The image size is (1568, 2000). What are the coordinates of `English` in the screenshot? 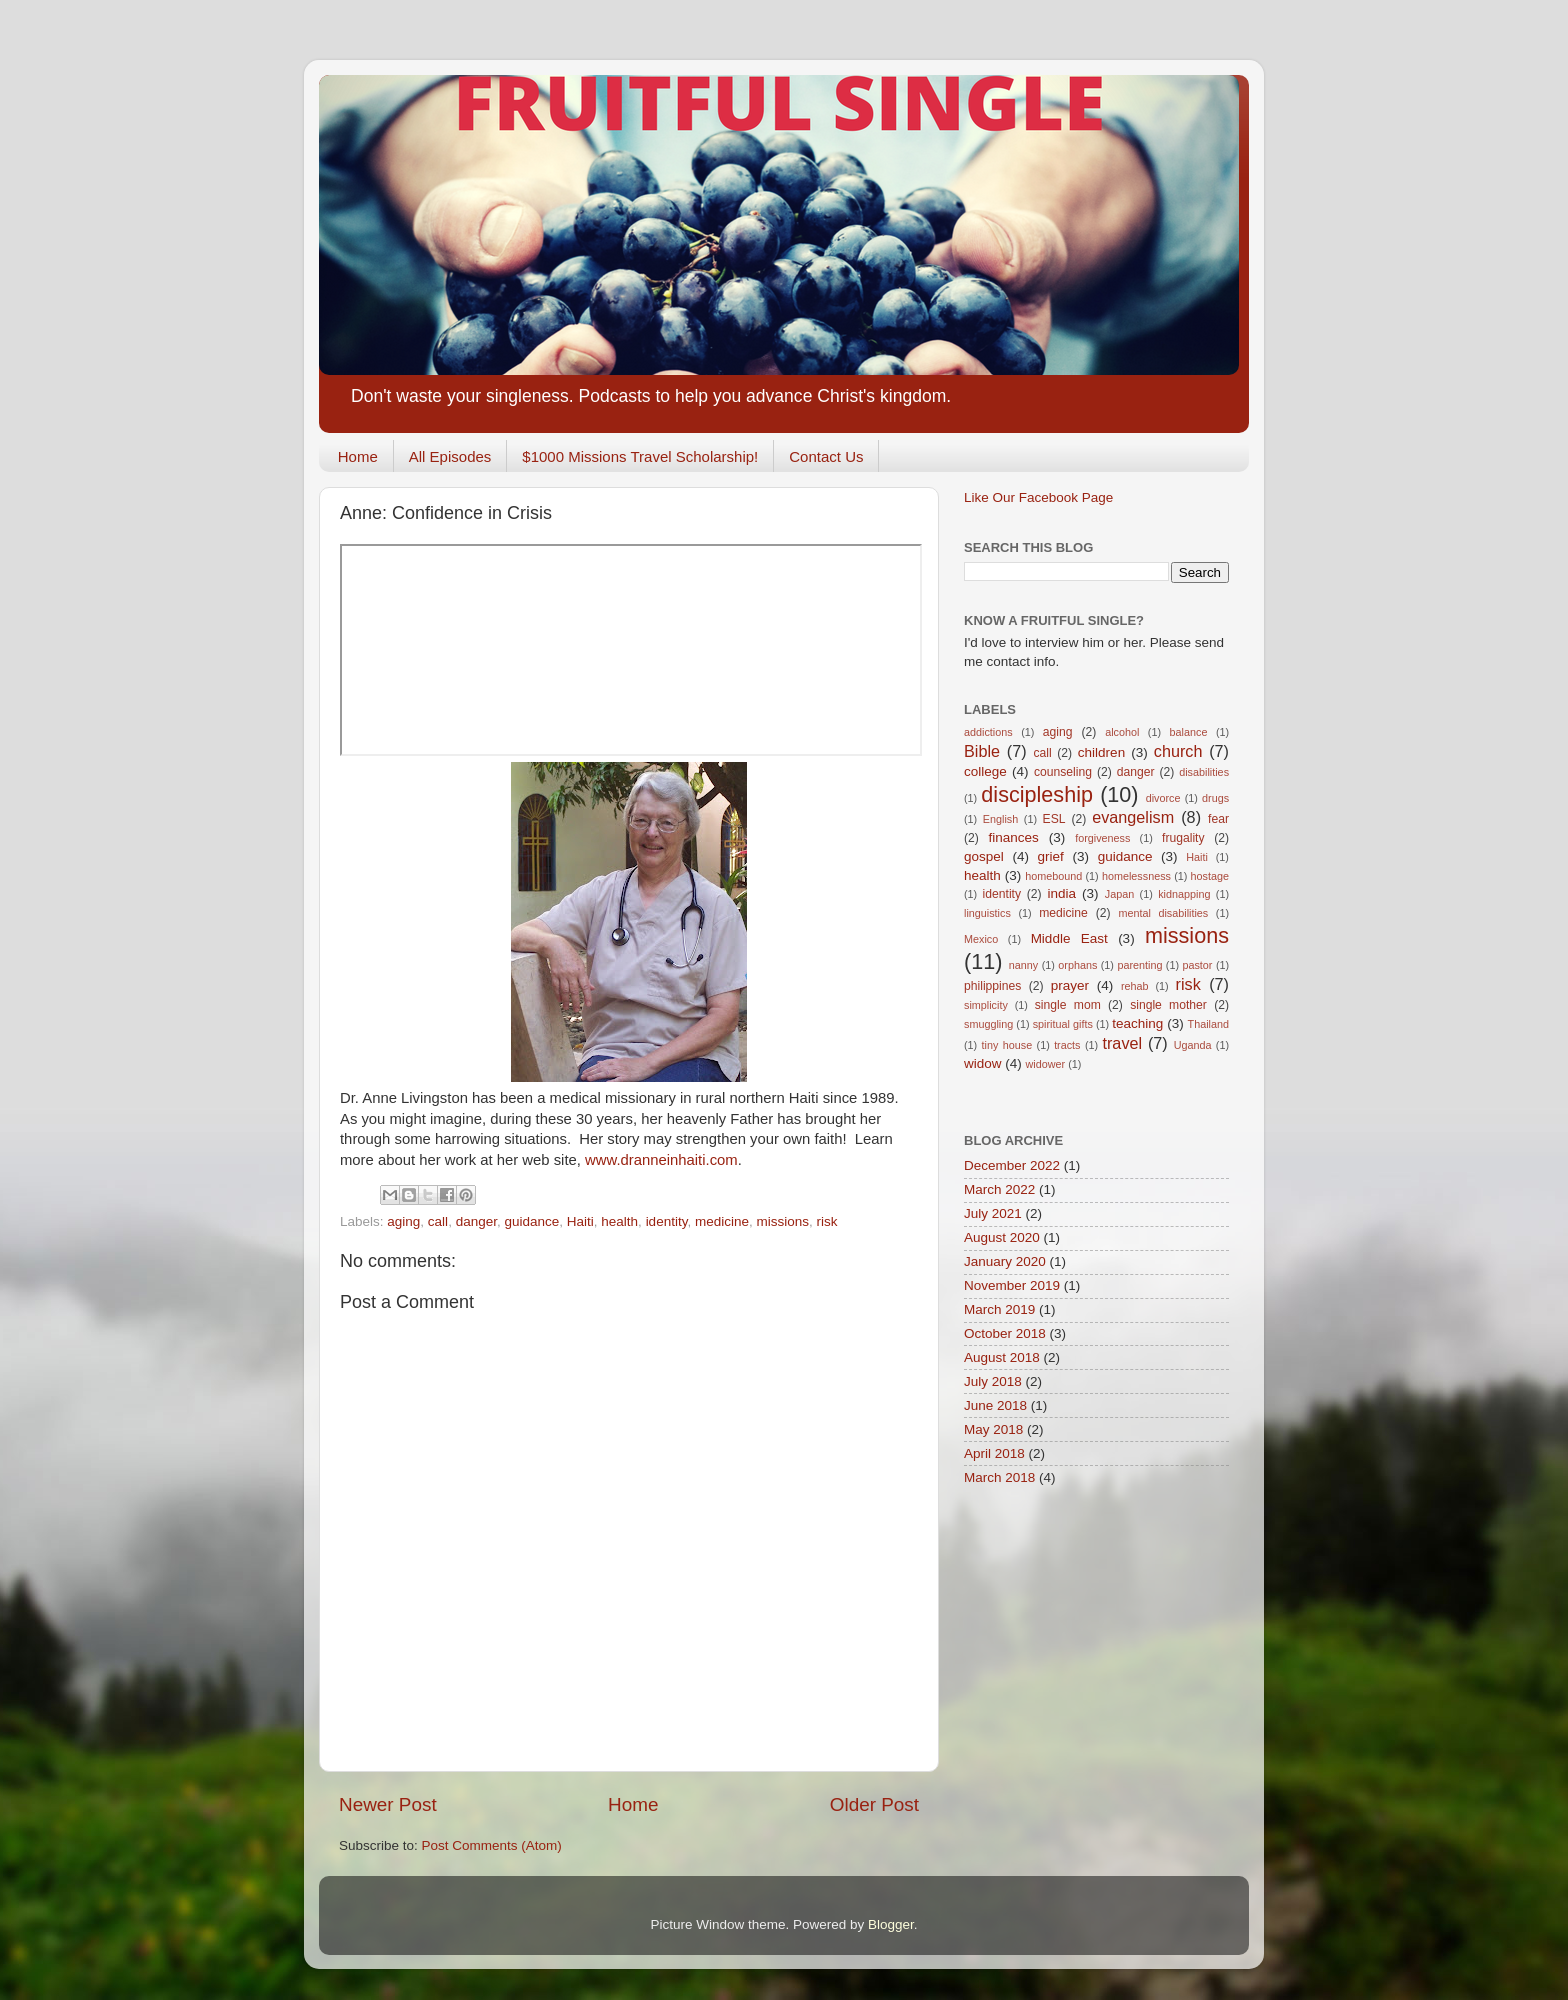 It's located at (1000, 819).